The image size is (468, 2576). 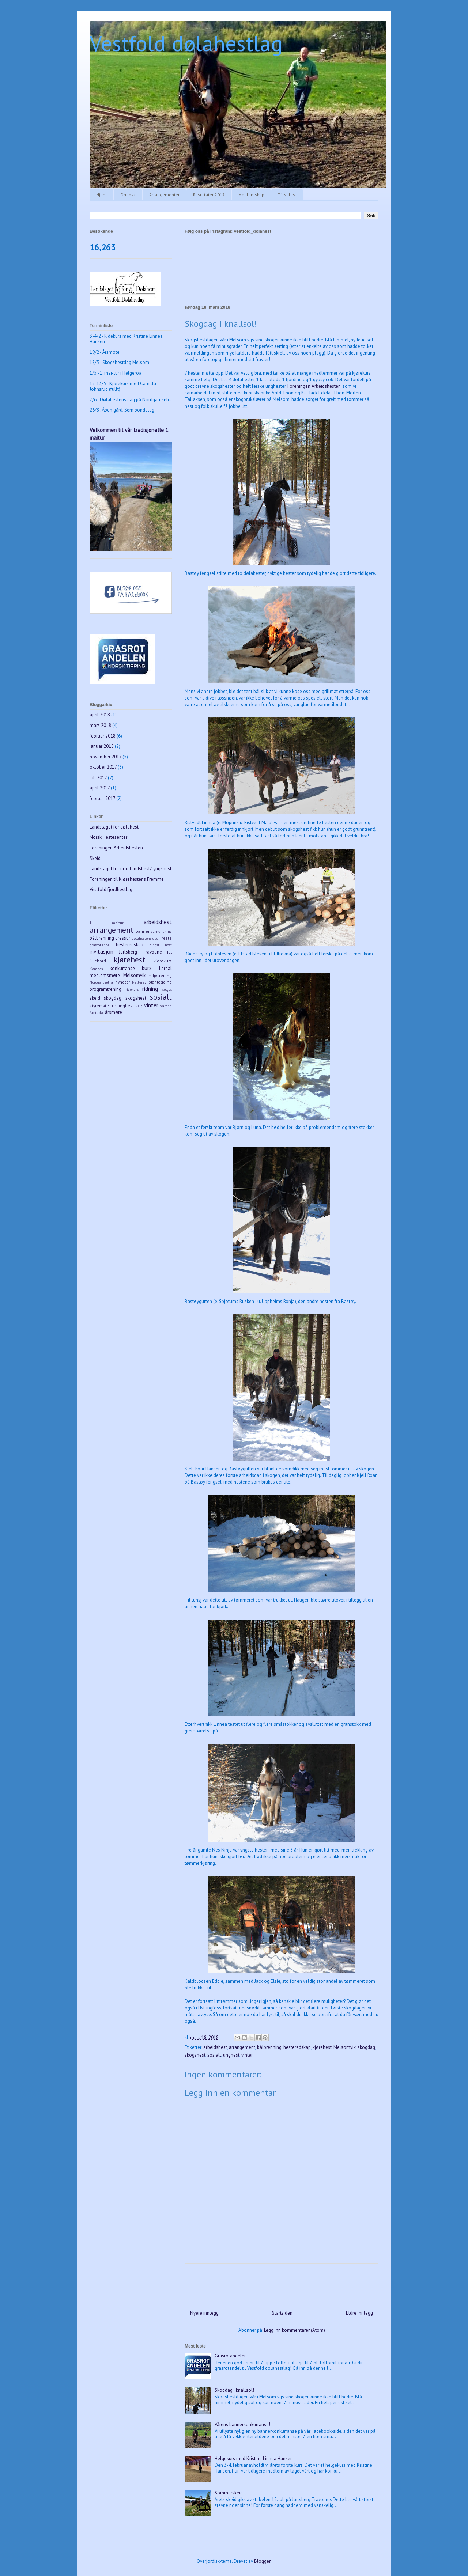 What do you see at coordinates (366, 2047) in the screenshot?
I see `skogdag` at bounding box center [366, 2047].